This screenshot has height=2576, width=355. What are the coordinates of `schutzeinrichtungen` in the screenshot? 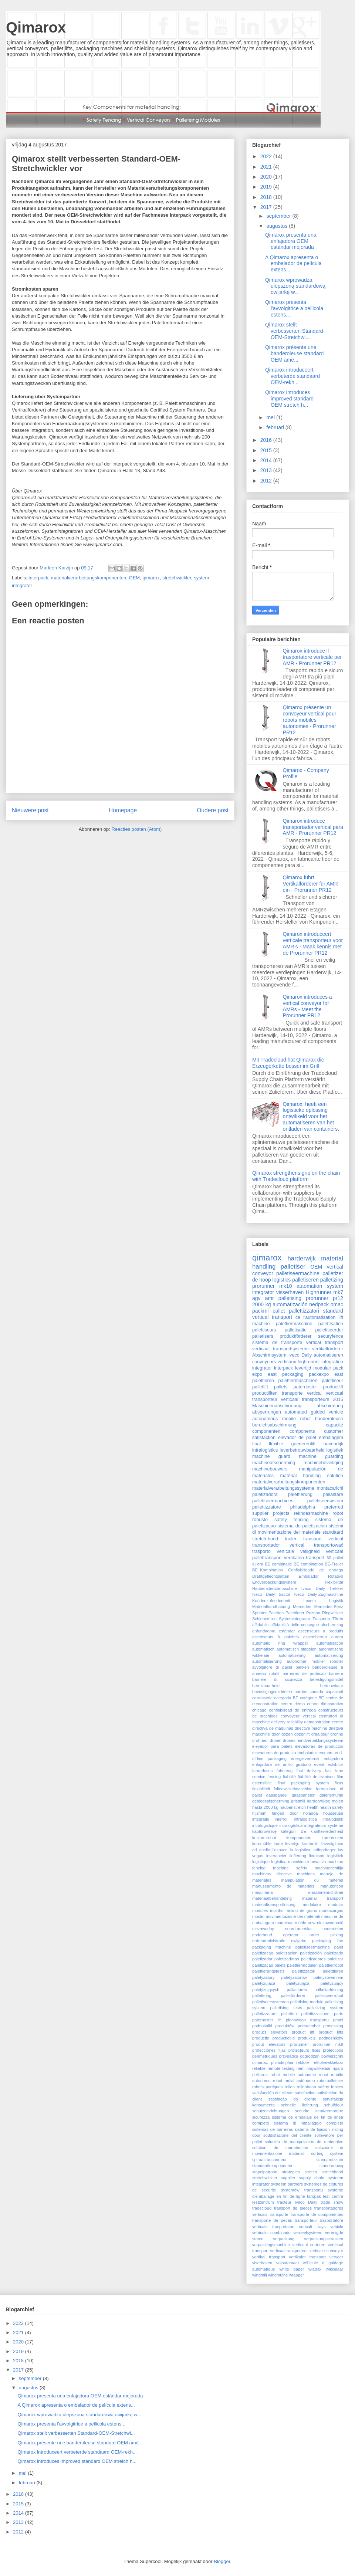 It's located at (270, 2111).